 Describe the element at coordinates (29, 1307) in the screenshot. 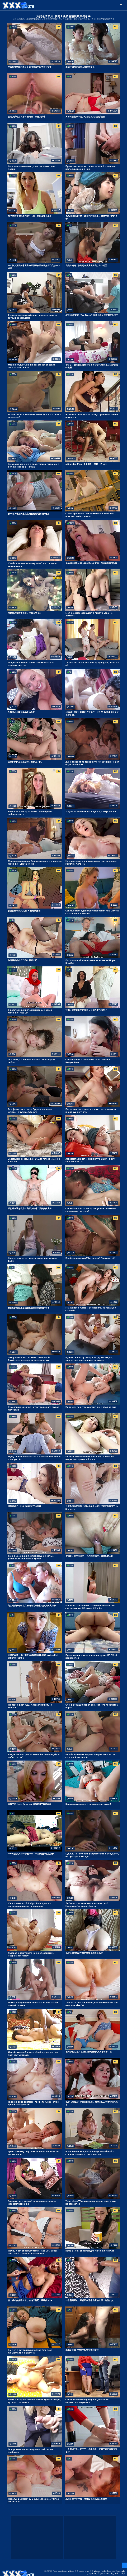

I see `厨房里的性爱正是我朋友的妈妈所需要的幸福。` at that location.